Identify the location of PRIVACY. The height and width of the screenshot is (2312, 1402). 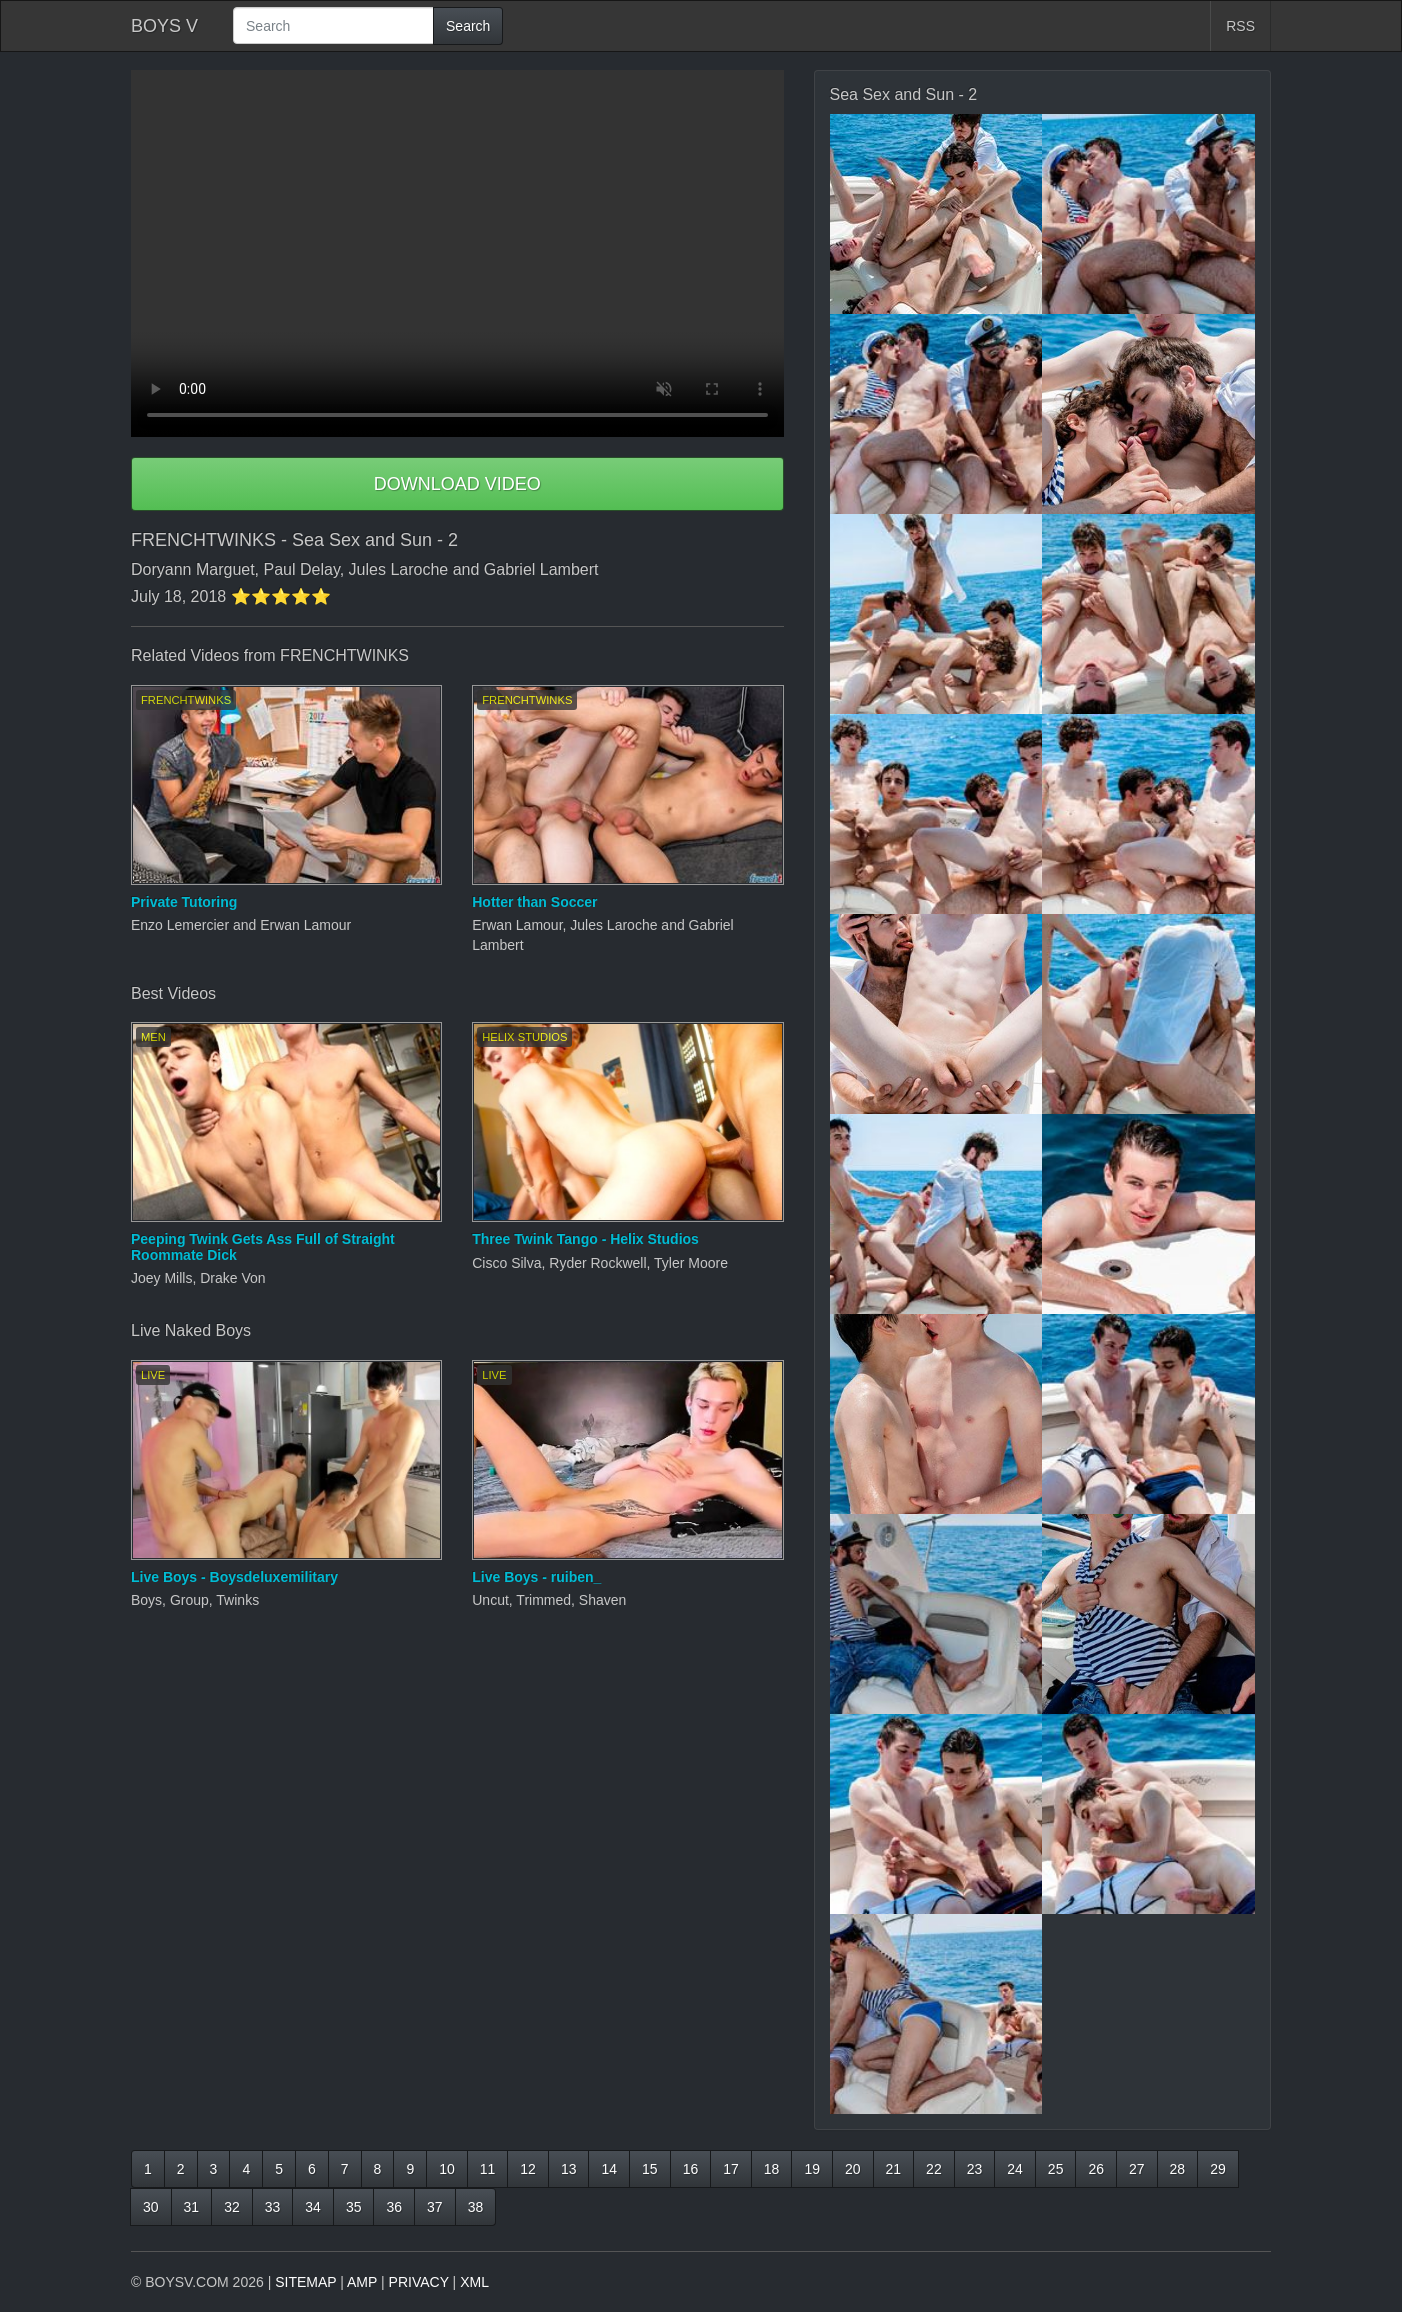
(419, 2282).